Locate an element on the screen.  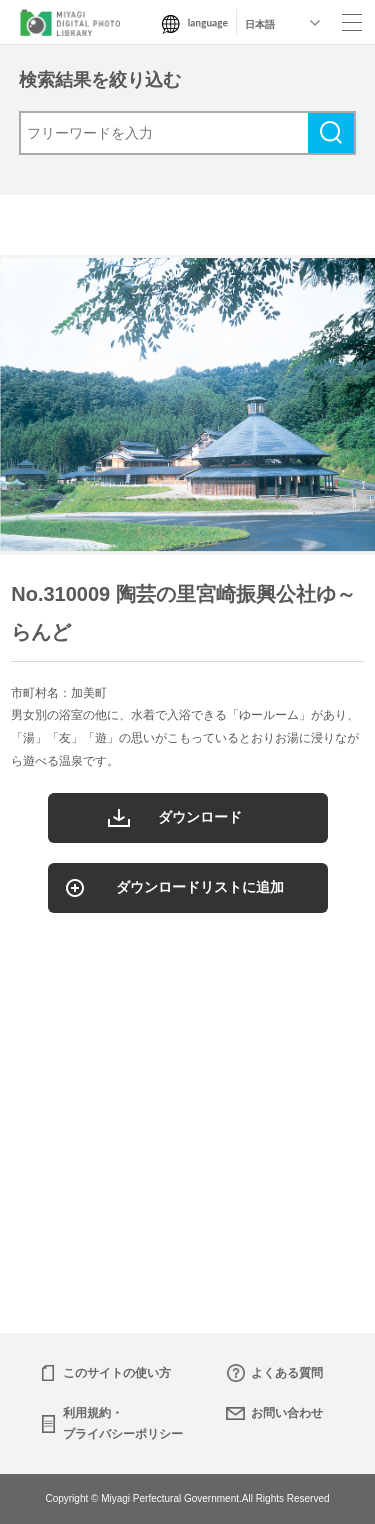
ダウンロードリストに追加 is located at coordinates (200, 887).